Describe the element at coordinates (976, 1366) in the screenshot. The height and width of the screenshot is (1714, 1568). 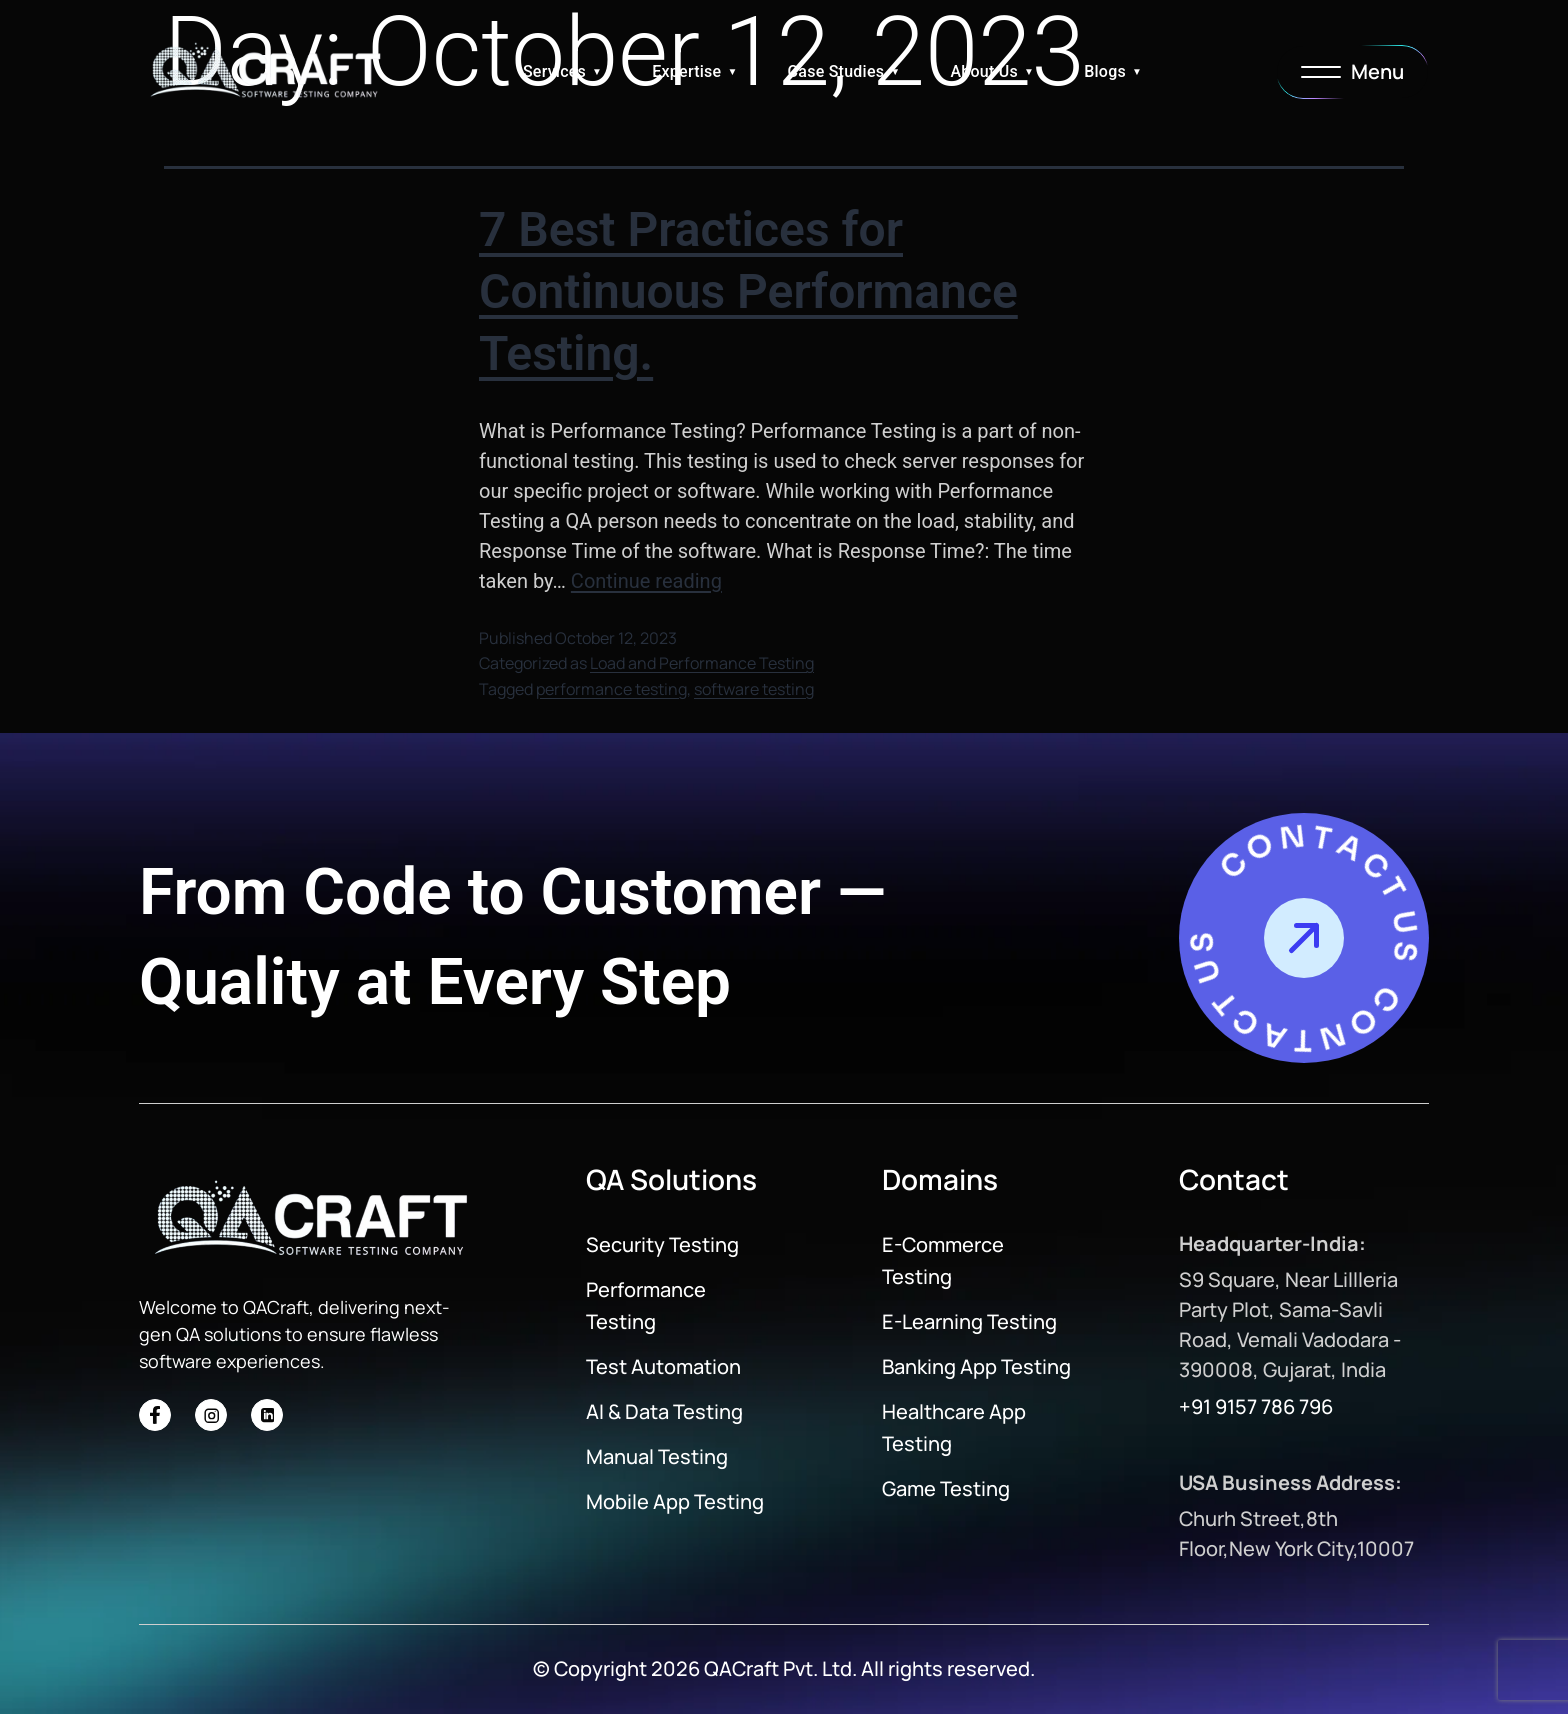
I see `Banking App Testing` at that location.